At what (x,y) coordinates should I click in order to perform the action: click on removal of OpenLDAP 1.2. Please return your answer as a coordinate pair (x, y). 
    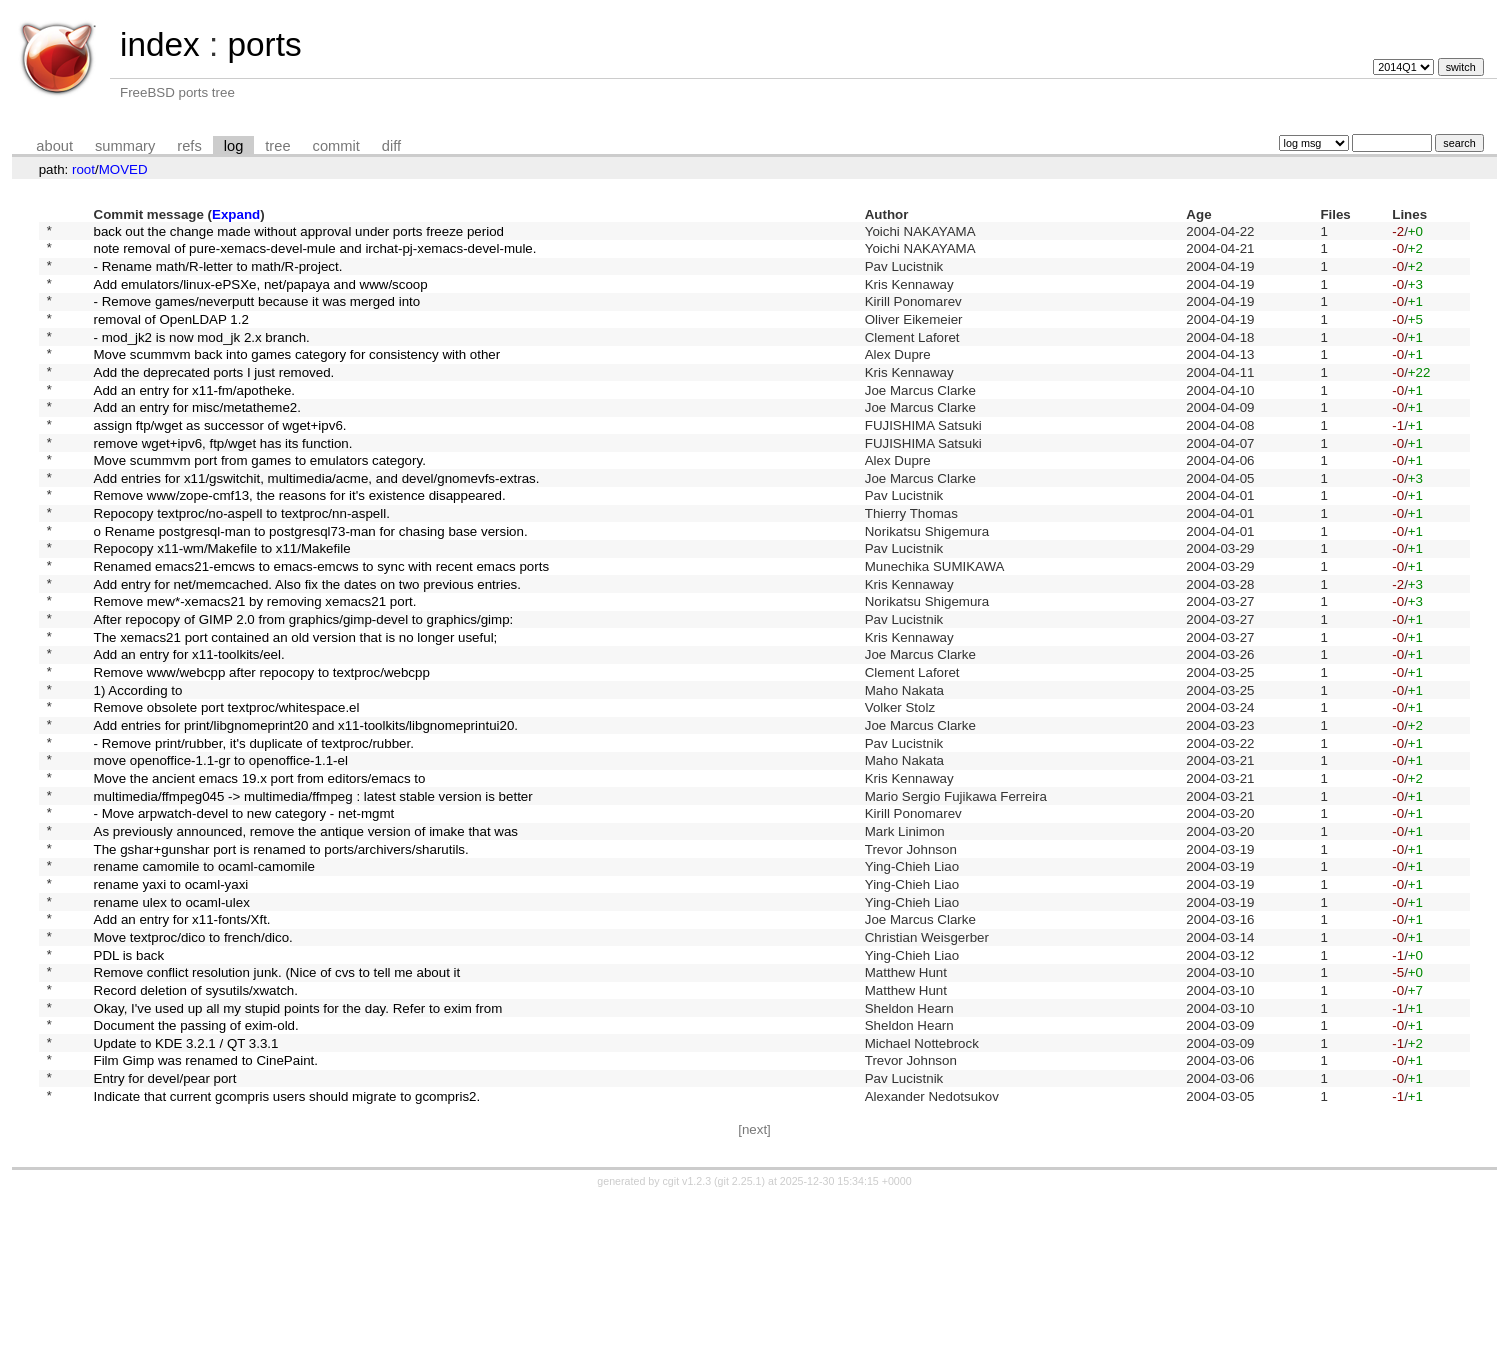
    Looking at the image, I should click on (171, 335).